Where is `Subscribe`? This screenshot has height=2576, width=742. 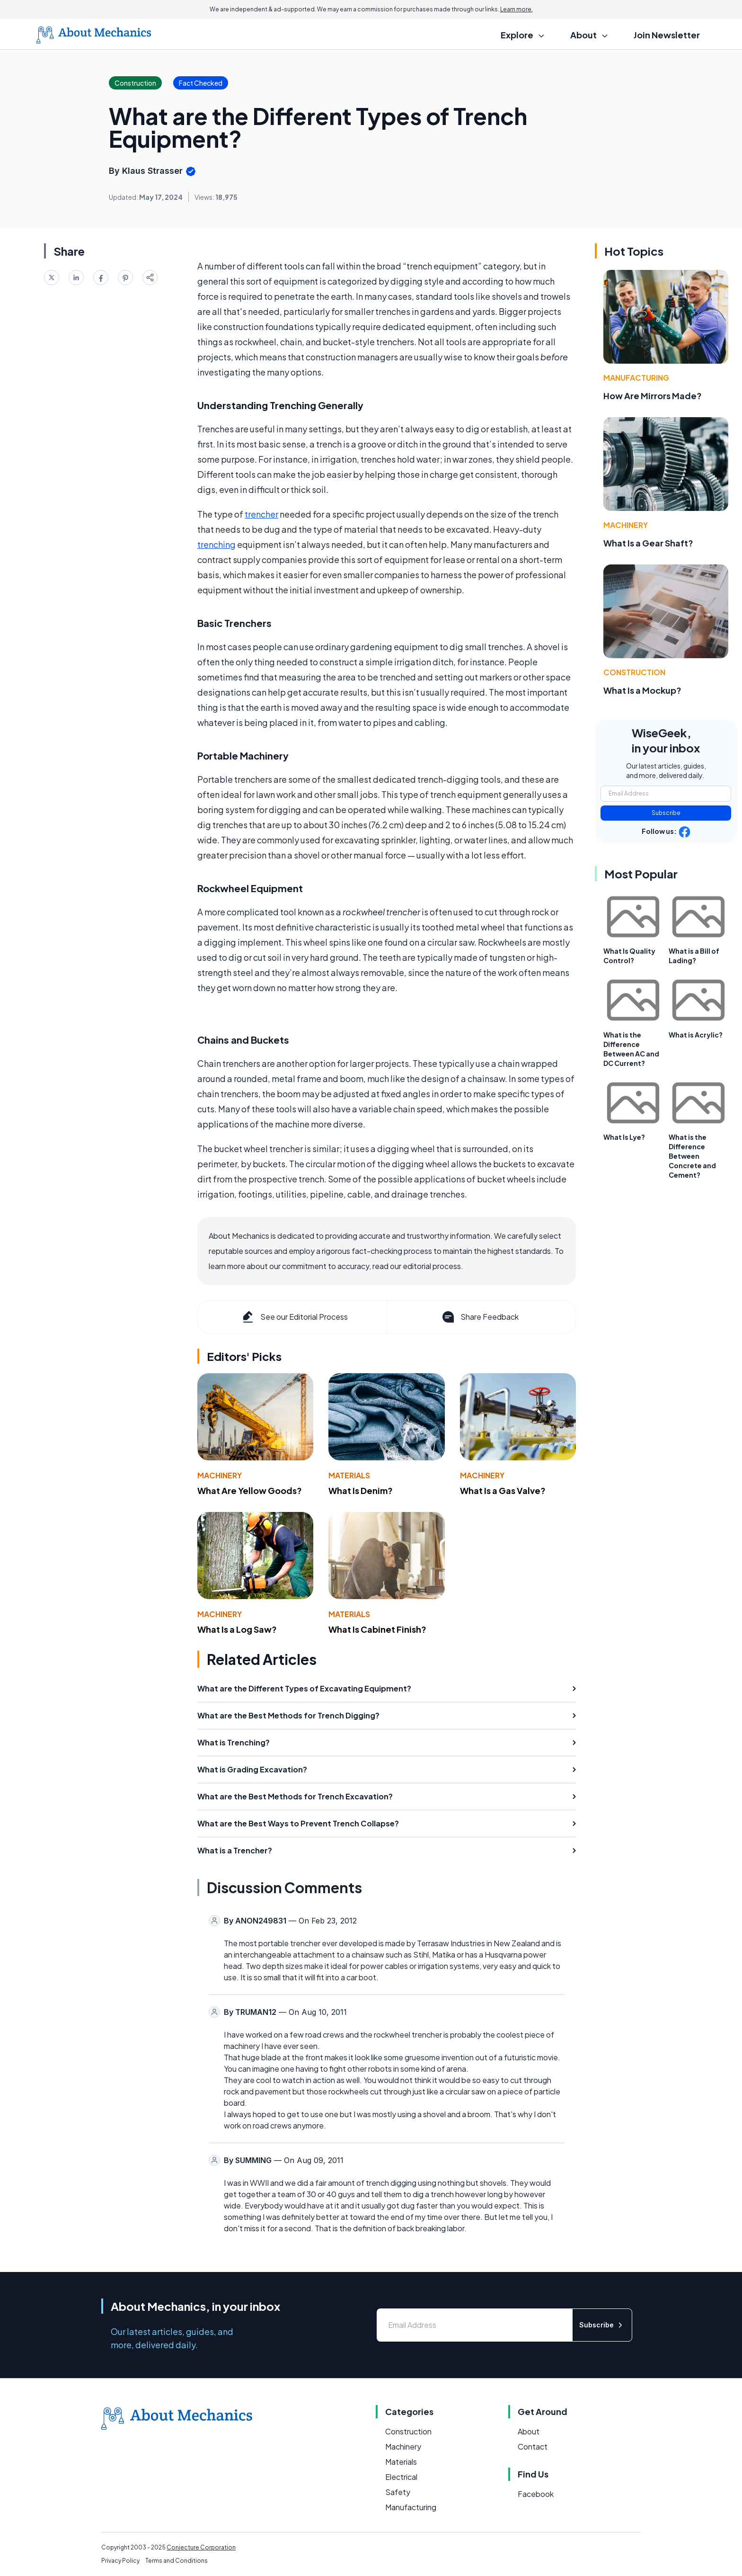 Subscribe is located at coordinates (666, 812).